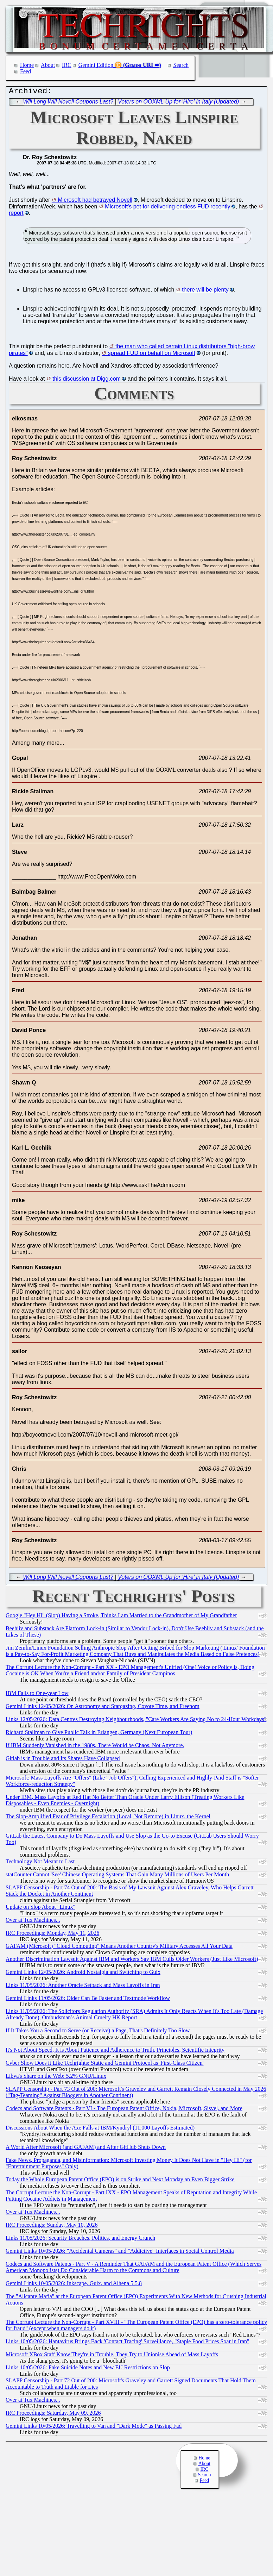 The image size is (273, 2576). What do you see at coordinates (88, 2369) in the screenshot?
I see `Links 10/05/2026: Fake Suicide Notes and New EU Restrictions on Slop` at bounding box center [88, 2369].